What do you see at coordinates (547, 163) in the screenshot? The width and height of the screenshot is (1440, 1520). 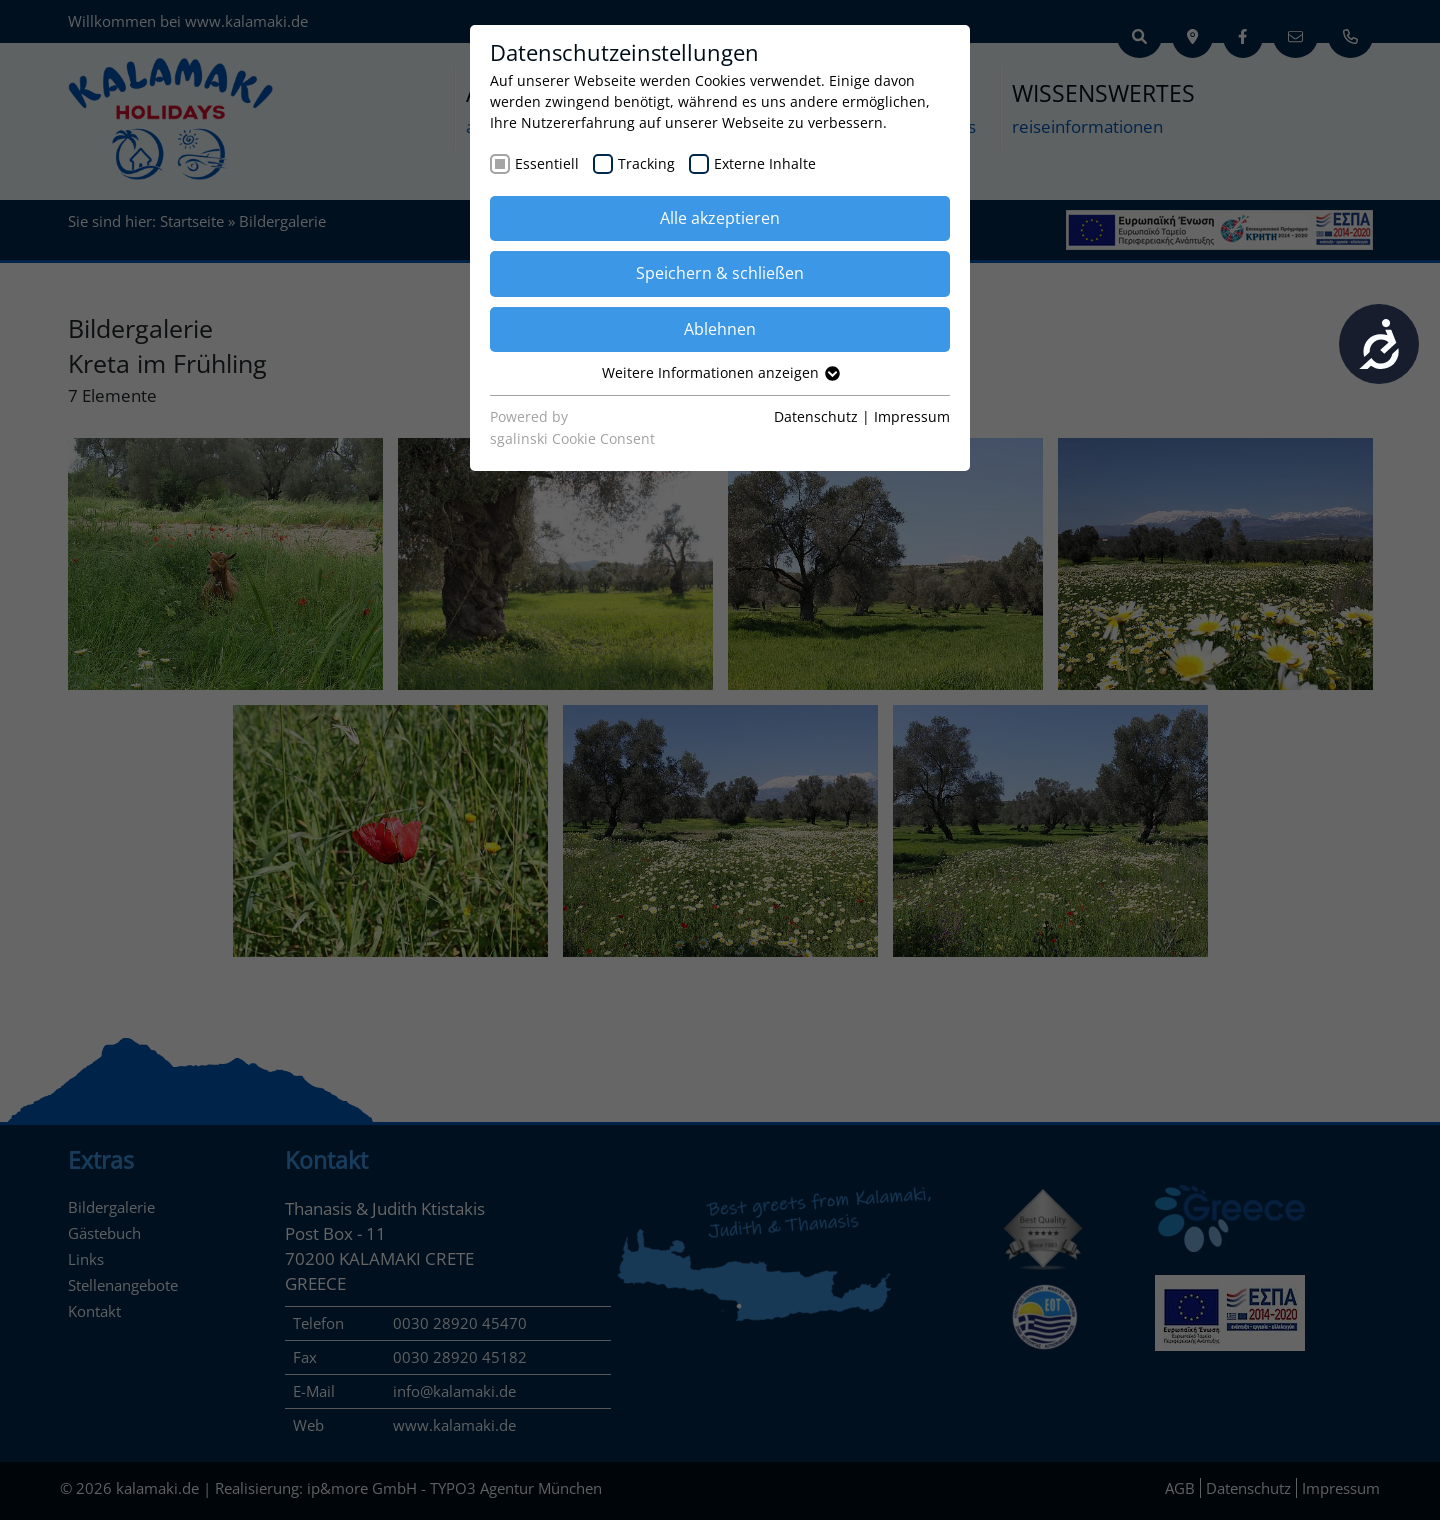 I see `Essentiell [checkbox]` at bounding box center [547, 163].